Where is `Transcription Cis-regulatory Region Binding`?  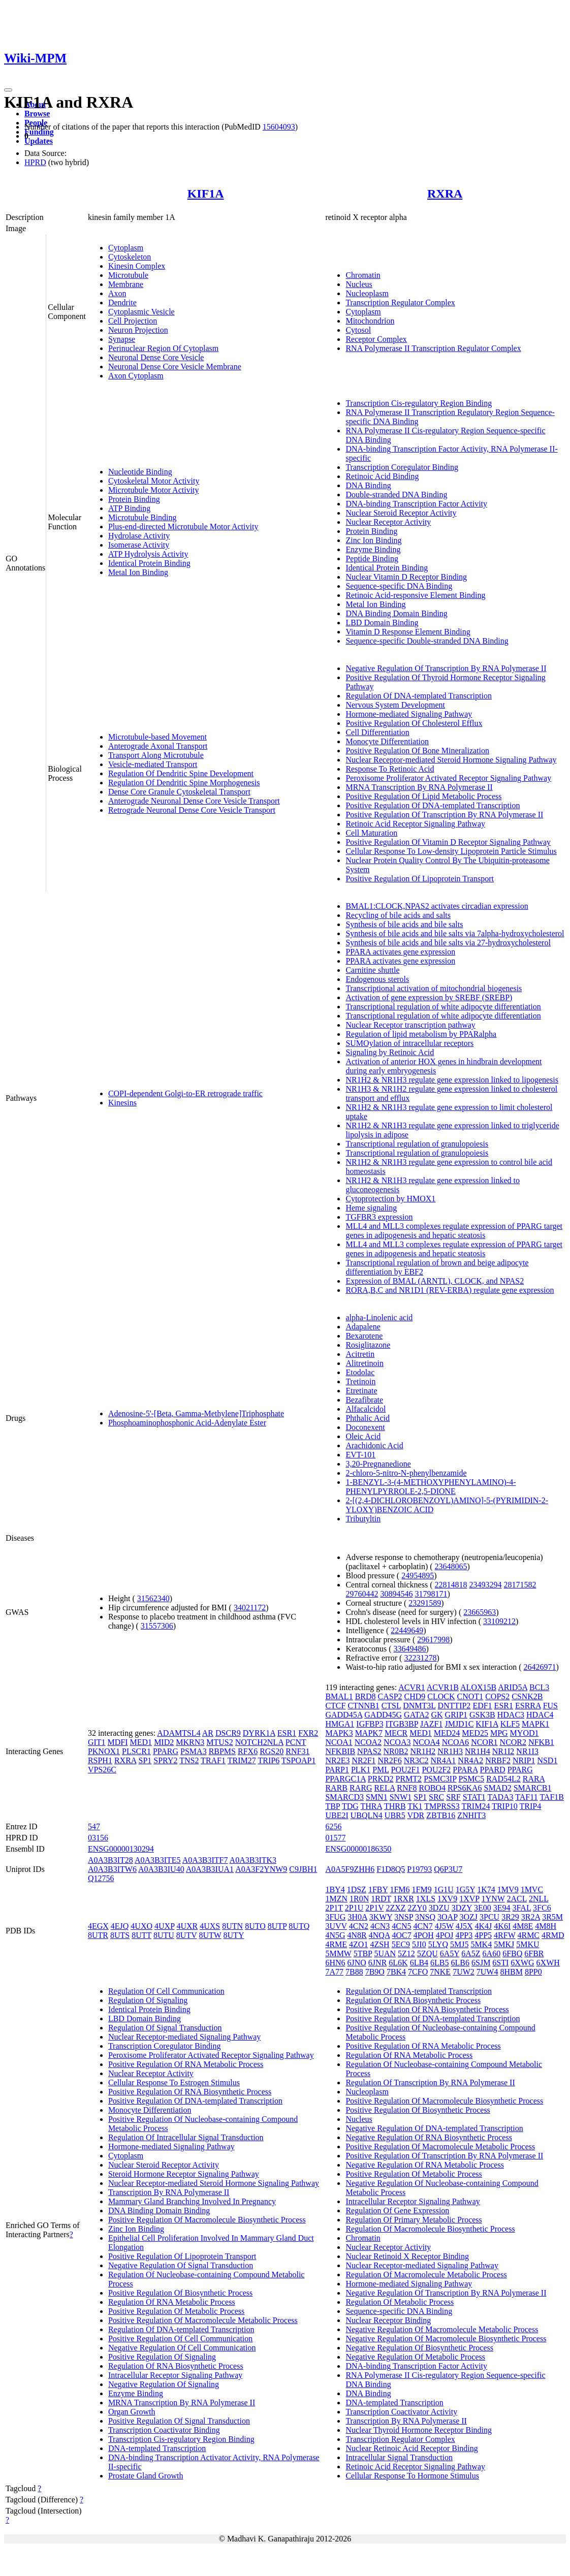
Transcription Cis-regulatory Region Binding is located at coordinates (418, 403).